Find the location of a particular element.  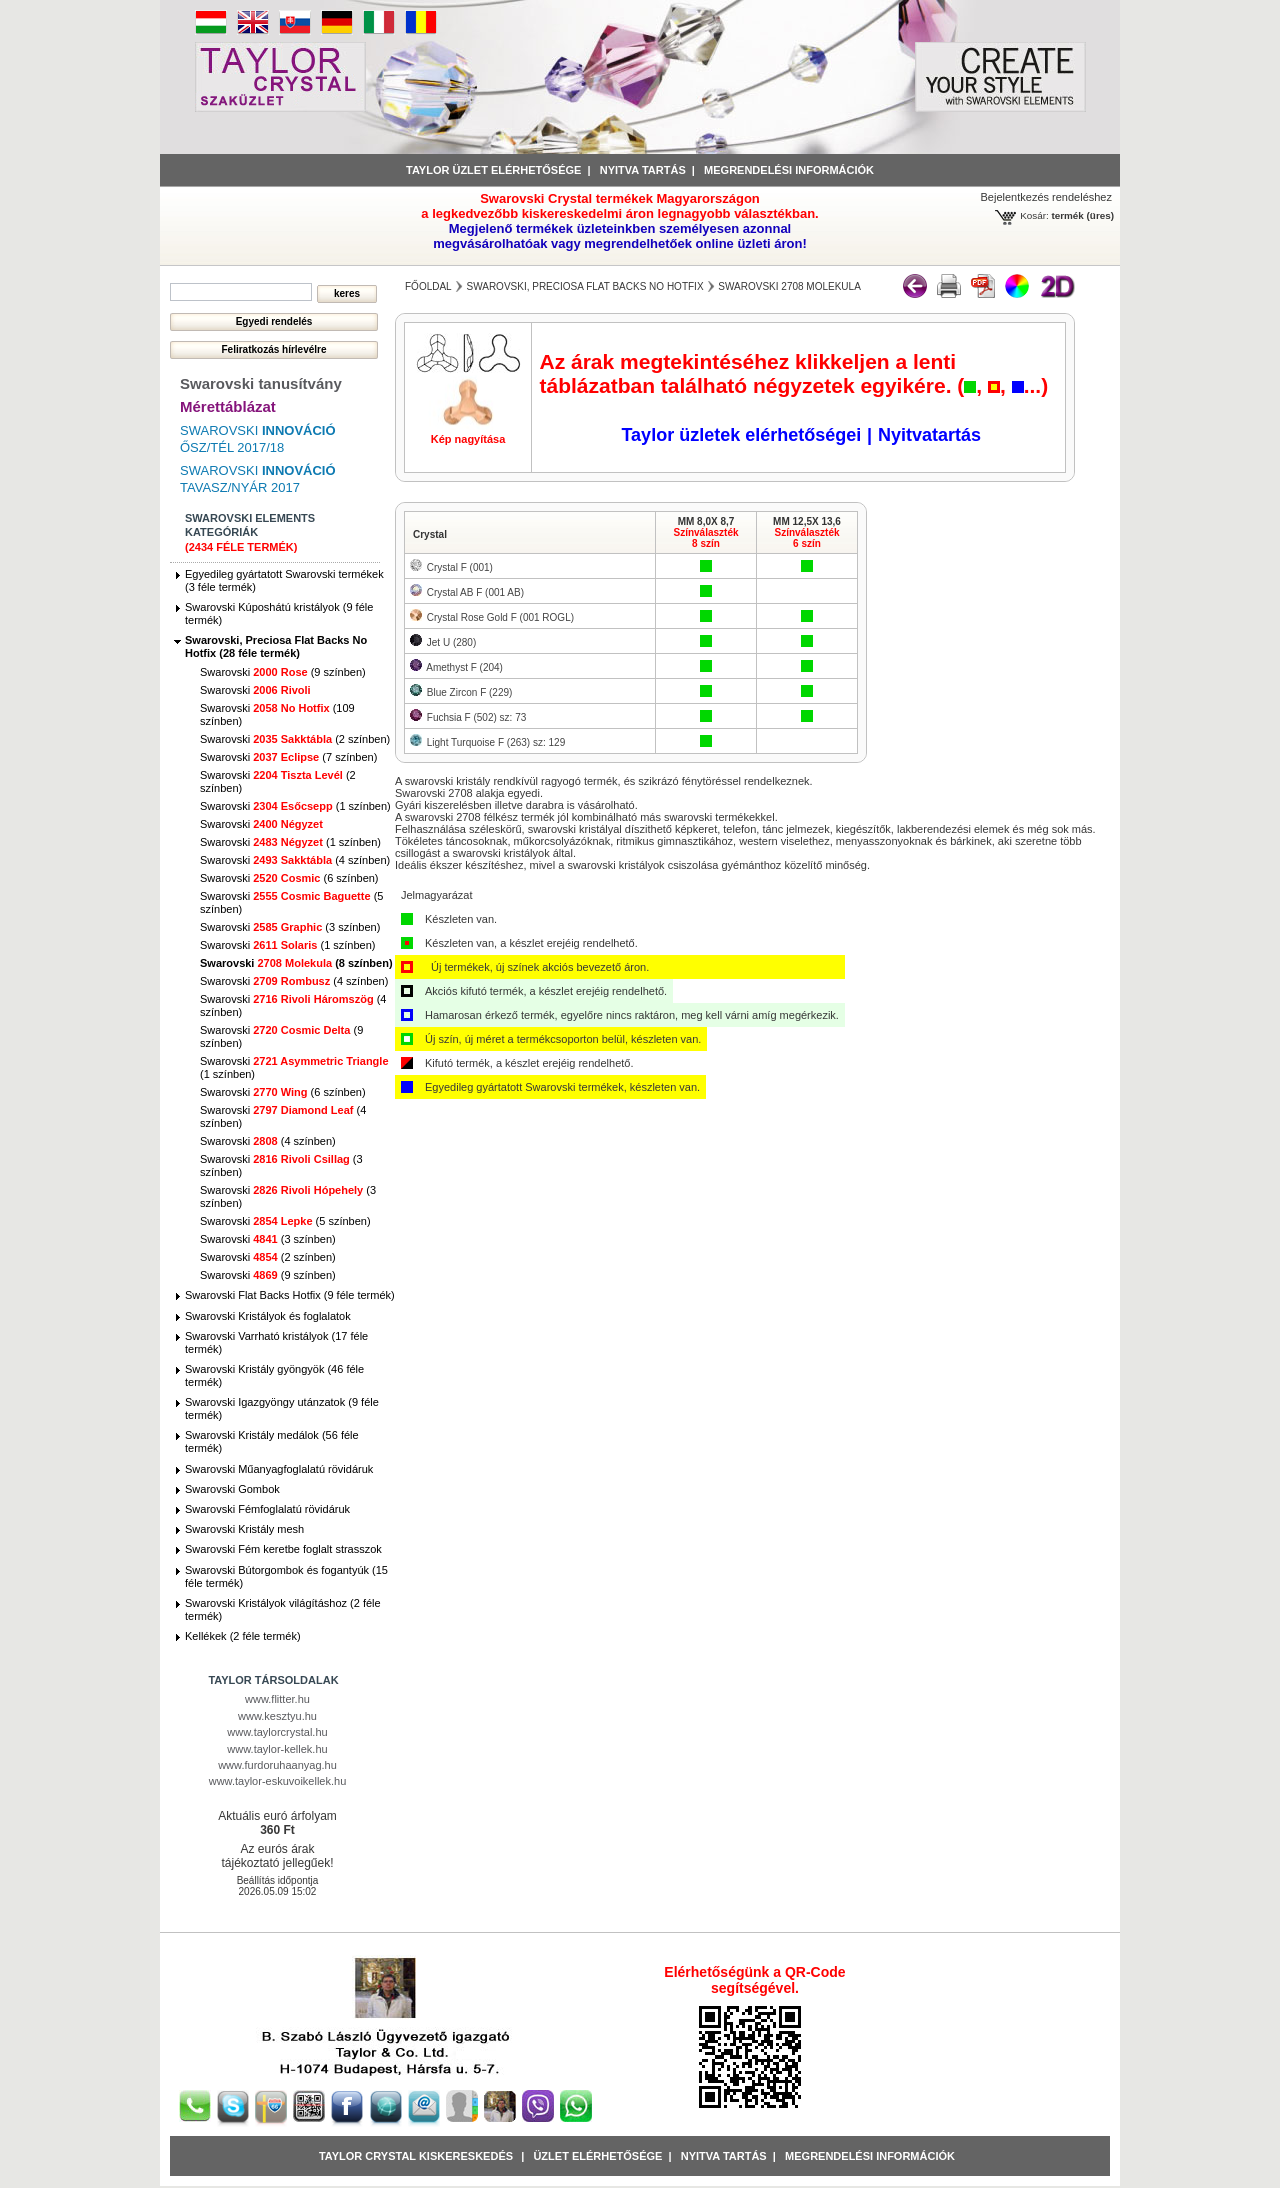

Swarovski tanusítvány is located at coordinates (261, 383).